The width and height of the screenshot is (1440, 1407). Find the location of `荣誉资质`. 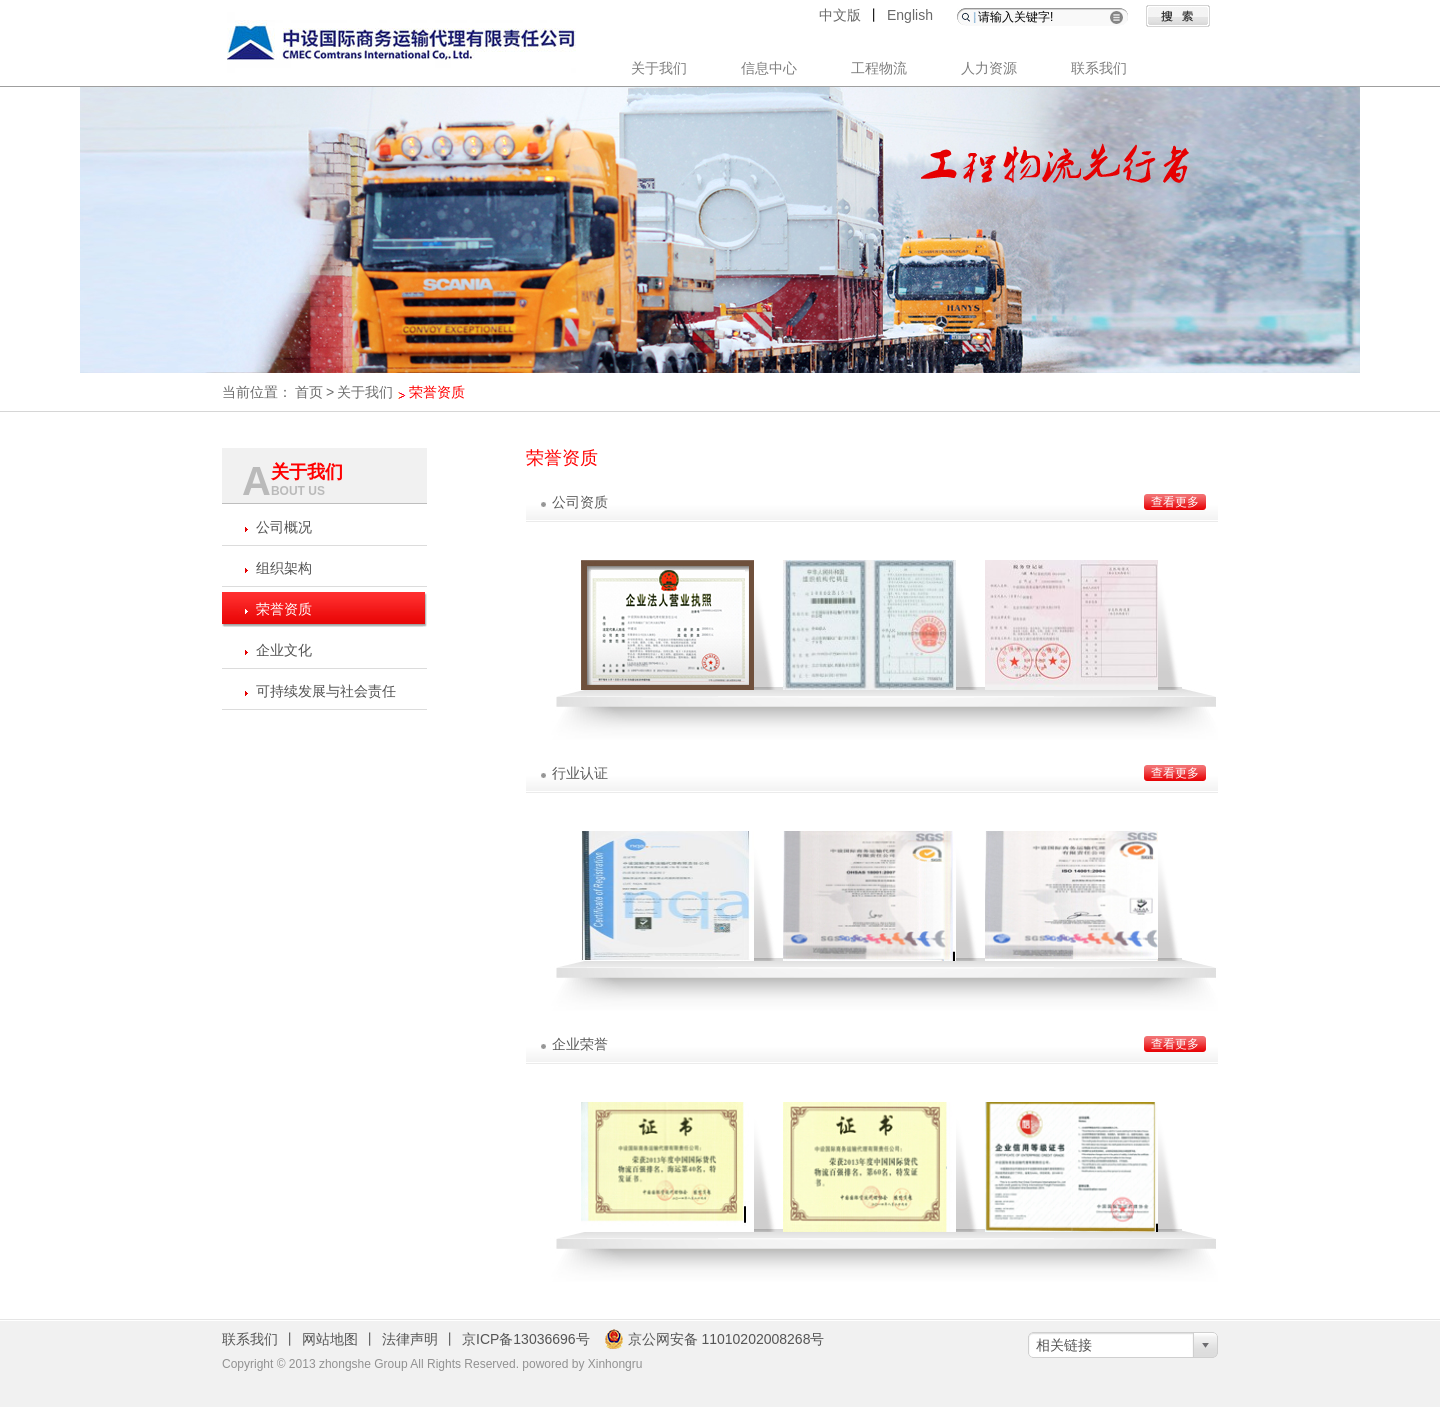

荣誉资质 is located at coordinates (284, 609).